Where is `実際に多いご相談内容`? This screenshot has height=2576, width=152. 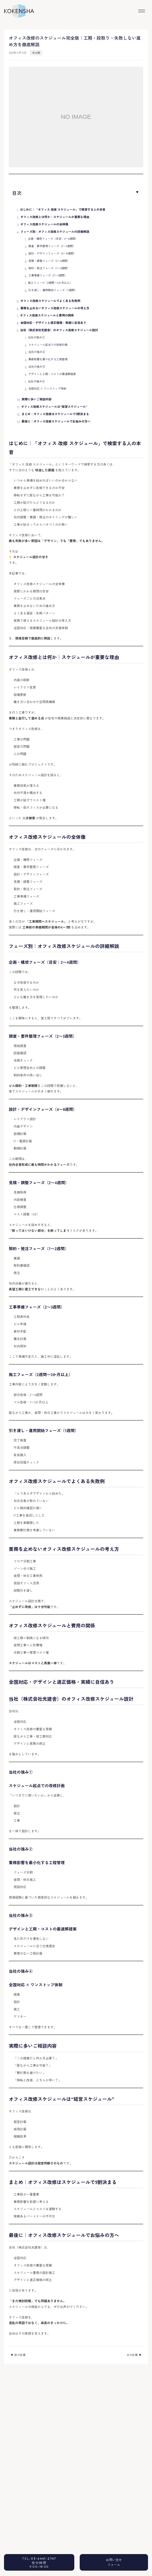 実際に多いご相談内容 is located at coordinates (37, 399).